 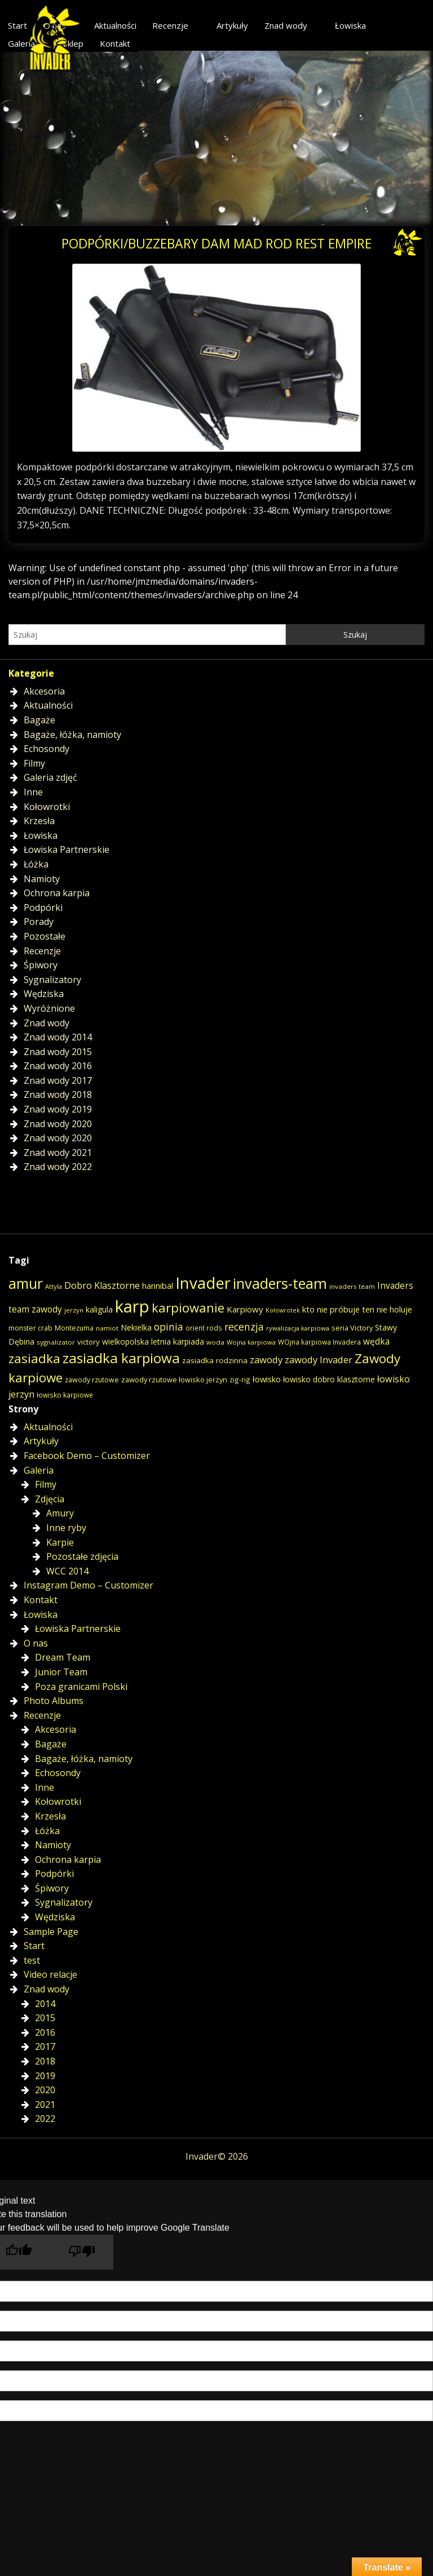 What do you see at coordinates (376, 1341) in the screenshot?
I see `wędka [wędka (28 elementów)]` at bounding box center [376, 1341].